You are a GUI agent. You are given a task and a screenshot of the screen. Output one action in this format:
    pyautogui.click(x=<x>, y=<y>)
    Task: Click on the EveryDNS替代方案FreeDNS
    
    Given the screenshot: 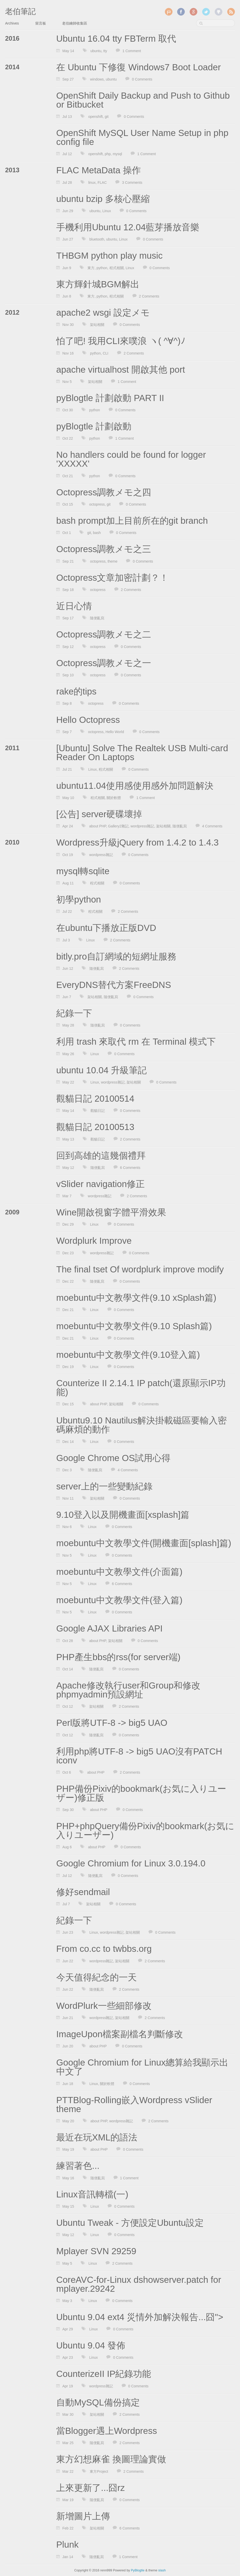 What is the action you would take?
    pyautogui.click(x=113, y=985)
    